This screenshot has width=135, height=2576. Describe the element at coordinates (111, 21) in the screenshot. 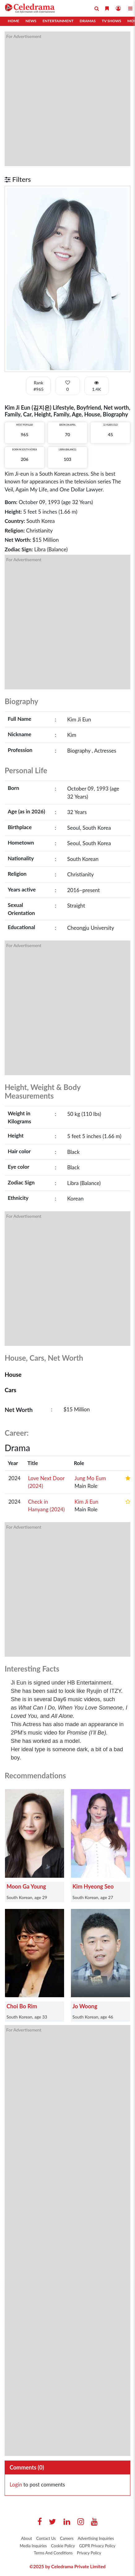

I see `TV Shows` at that location.